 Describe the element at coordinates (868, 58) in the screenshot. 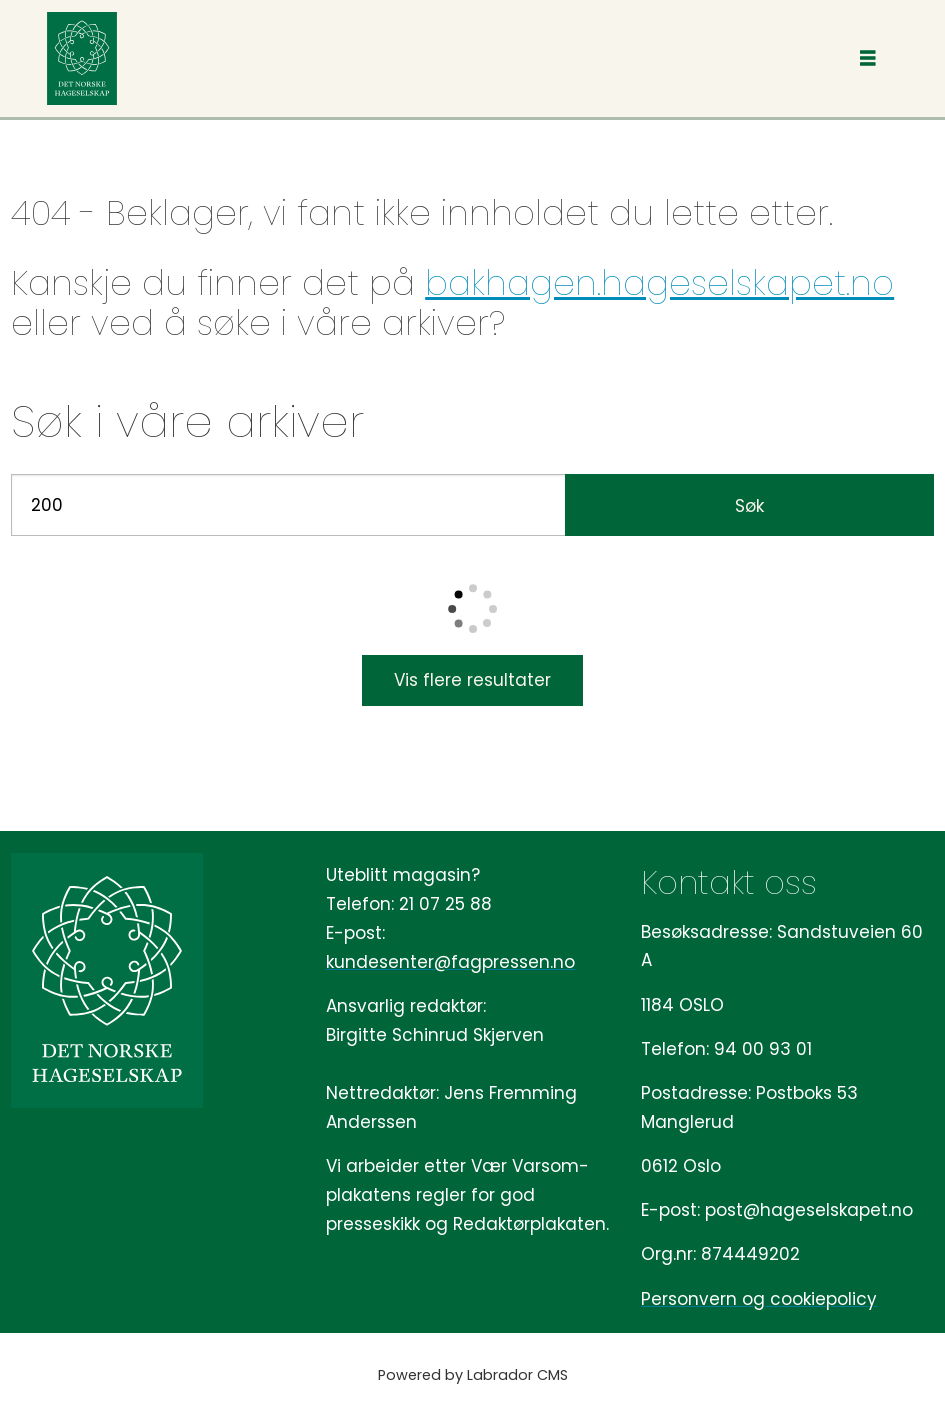

I see `[Åpne meny]` at that location.